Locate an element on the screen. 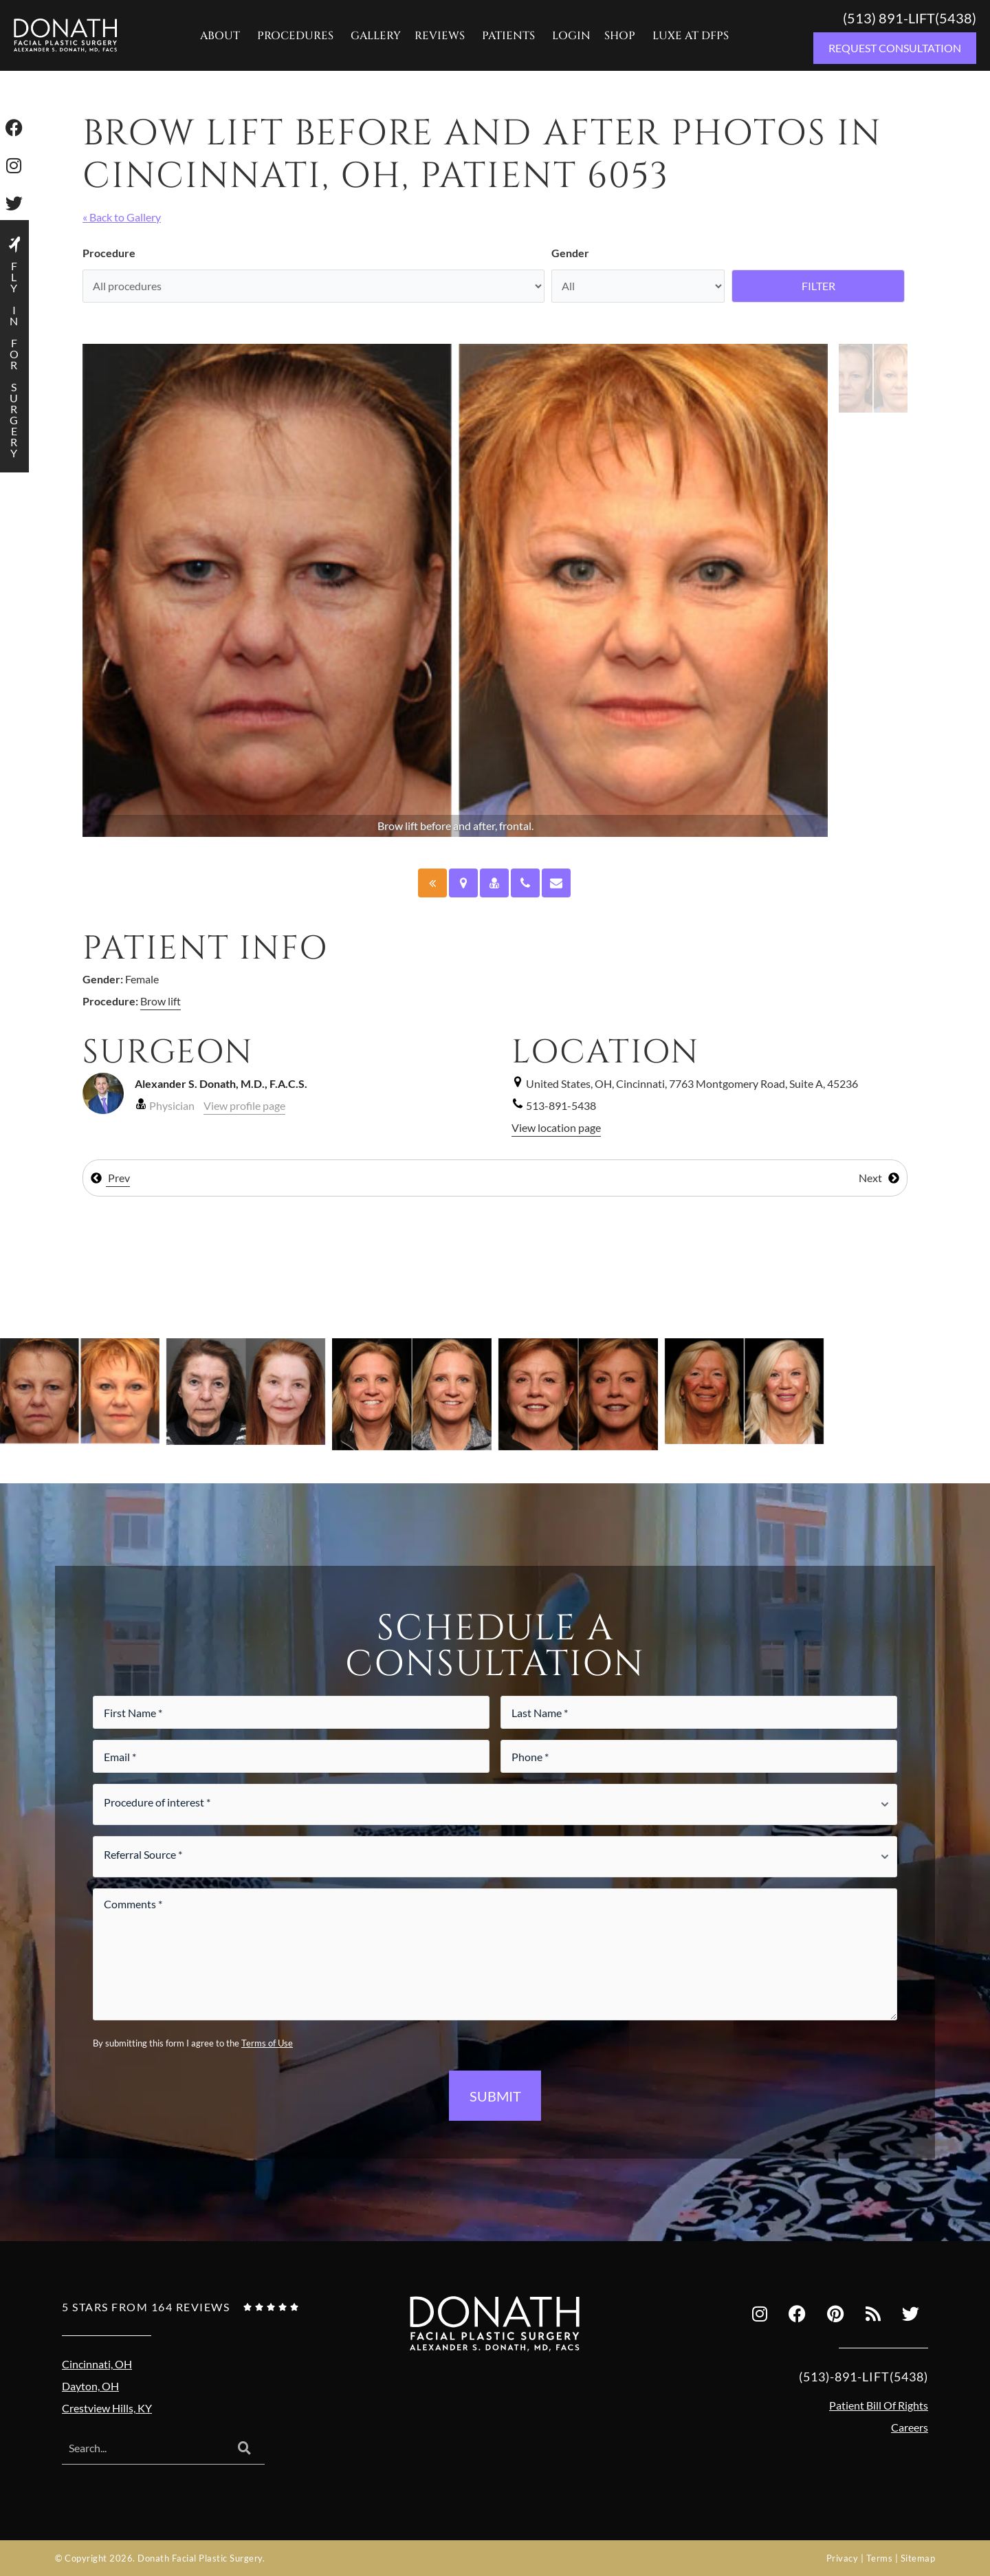 This screenshot has width=990, height=2576. Cincinnati, OH is located at coordinates (97, 2363).